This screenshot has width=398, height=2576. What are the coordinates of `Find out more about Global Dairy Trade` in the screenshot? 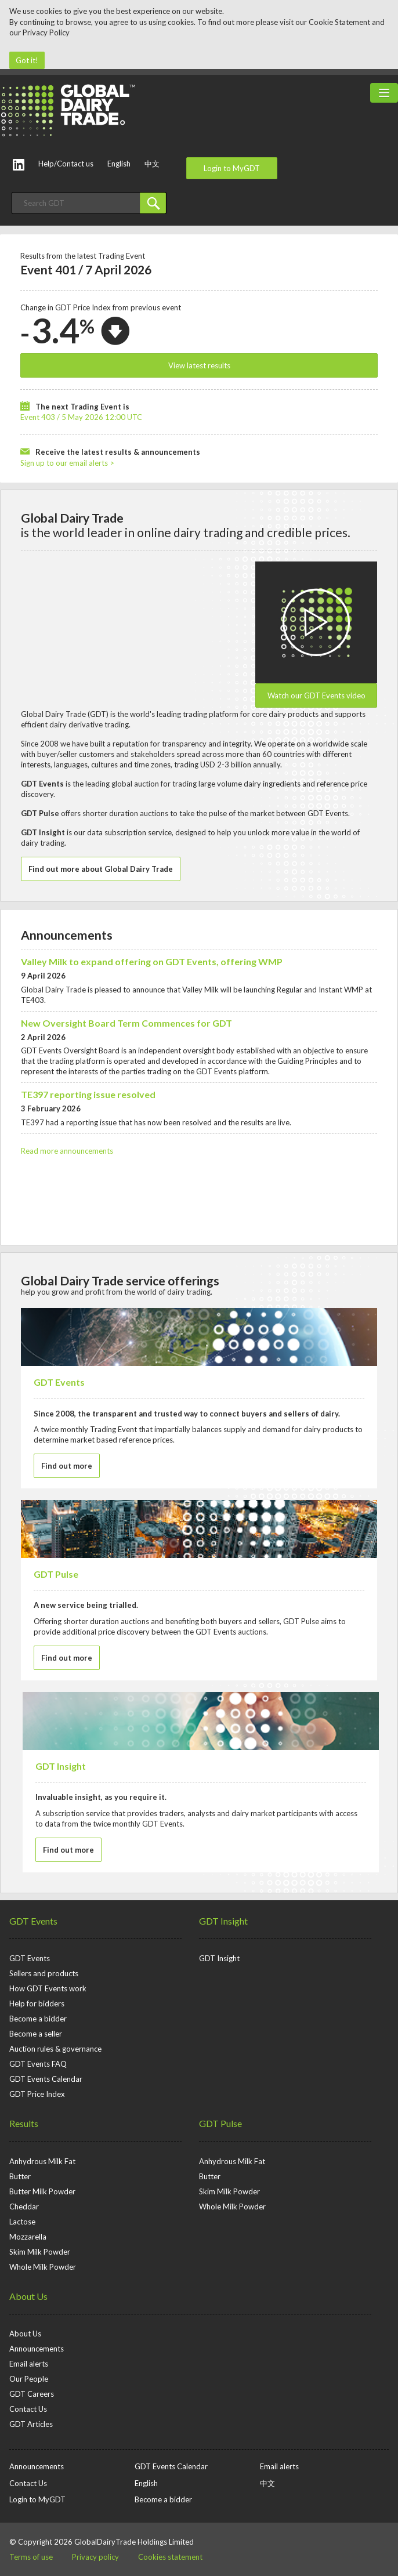 It's located at (100, 869).